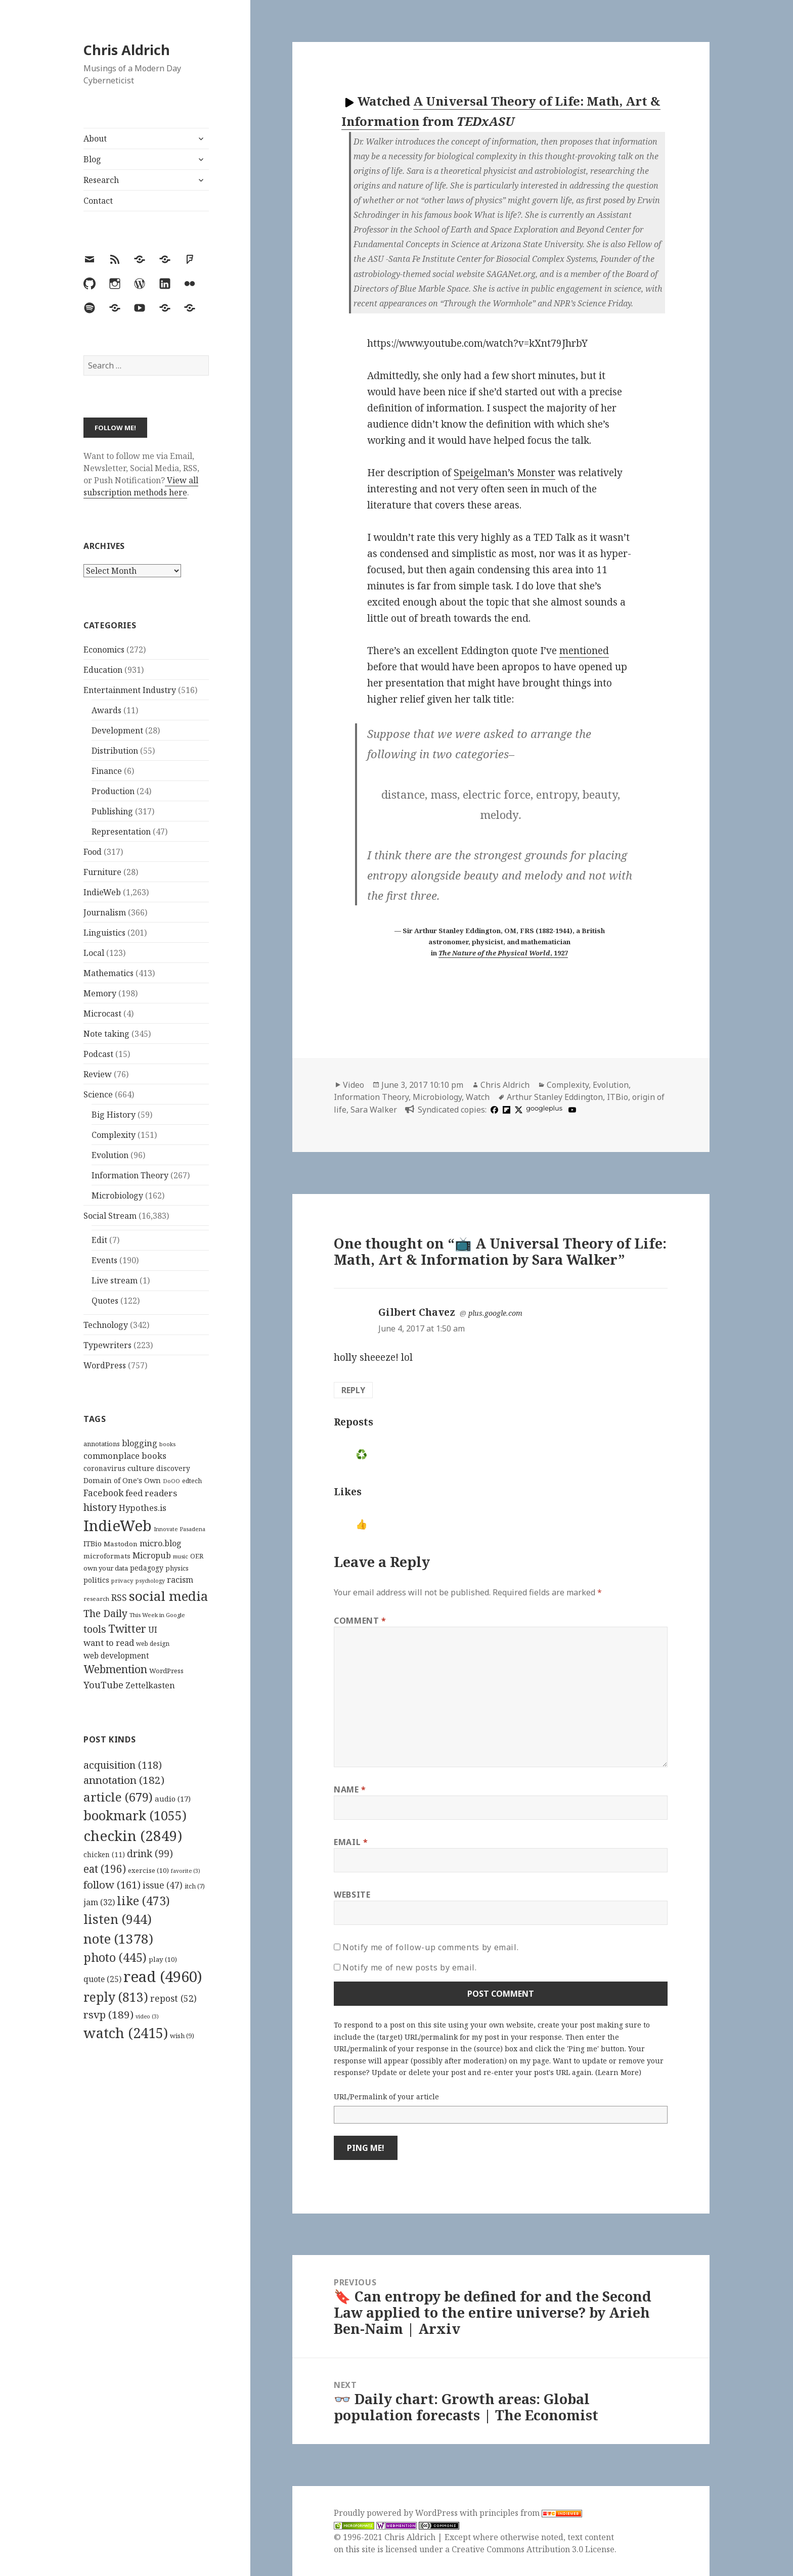 The width and height of the screenshot is (793, 2576). I want to click on read [read (4,960 items)], so click(162, 1976).